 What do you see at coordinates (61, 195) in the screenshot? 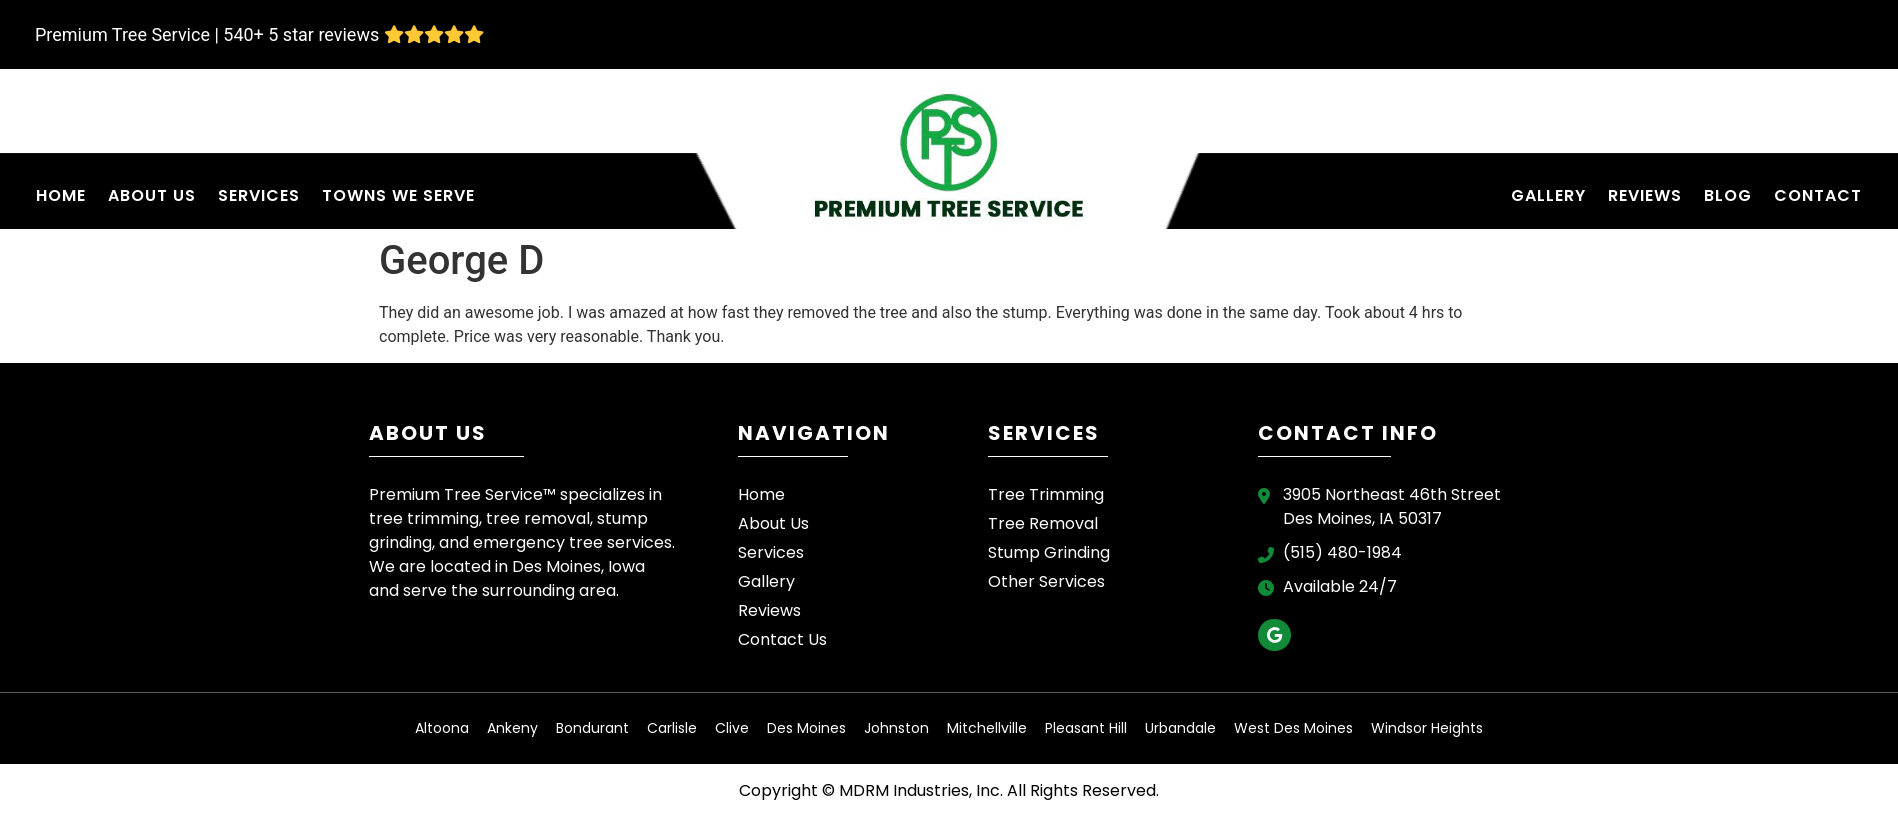
I see `Home` at bounding box center [61, 195].